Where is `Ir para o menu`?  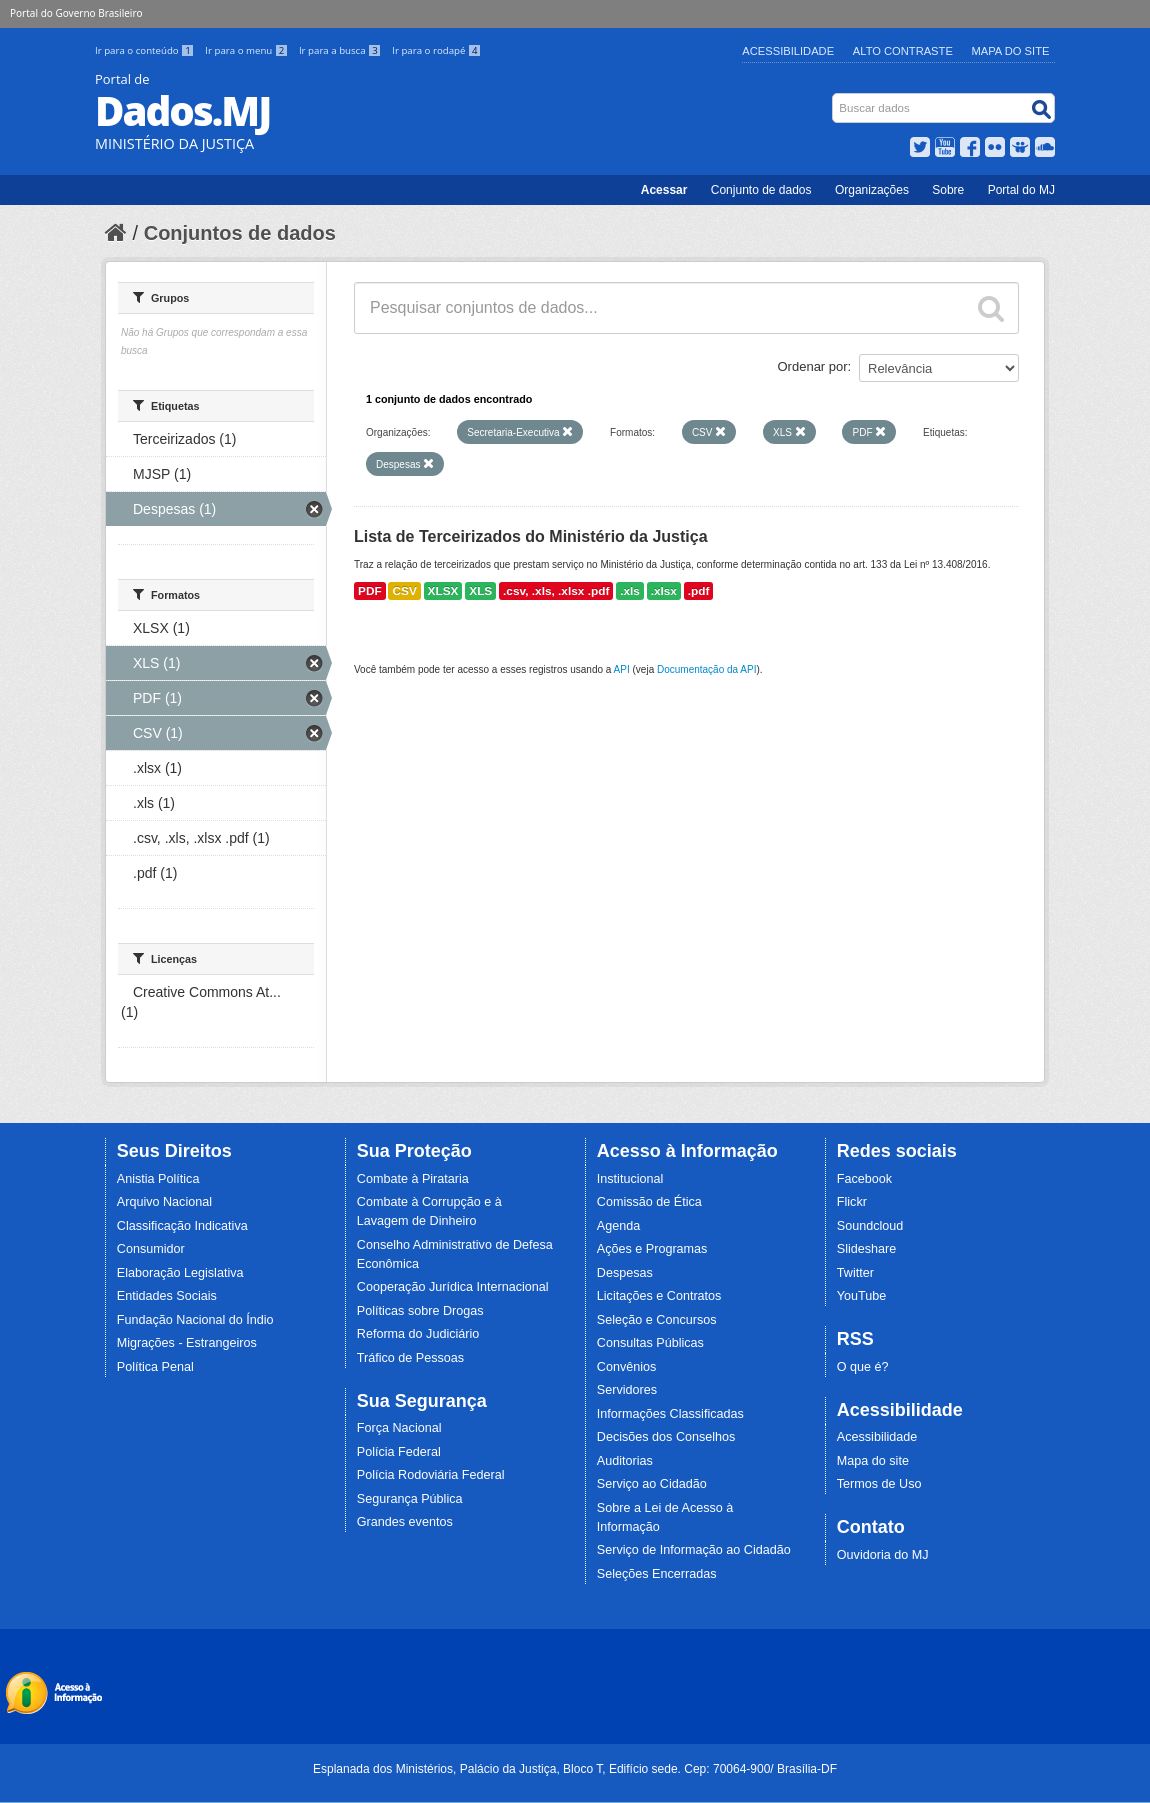 Ir para o menu is located at coordinates (248, 50).